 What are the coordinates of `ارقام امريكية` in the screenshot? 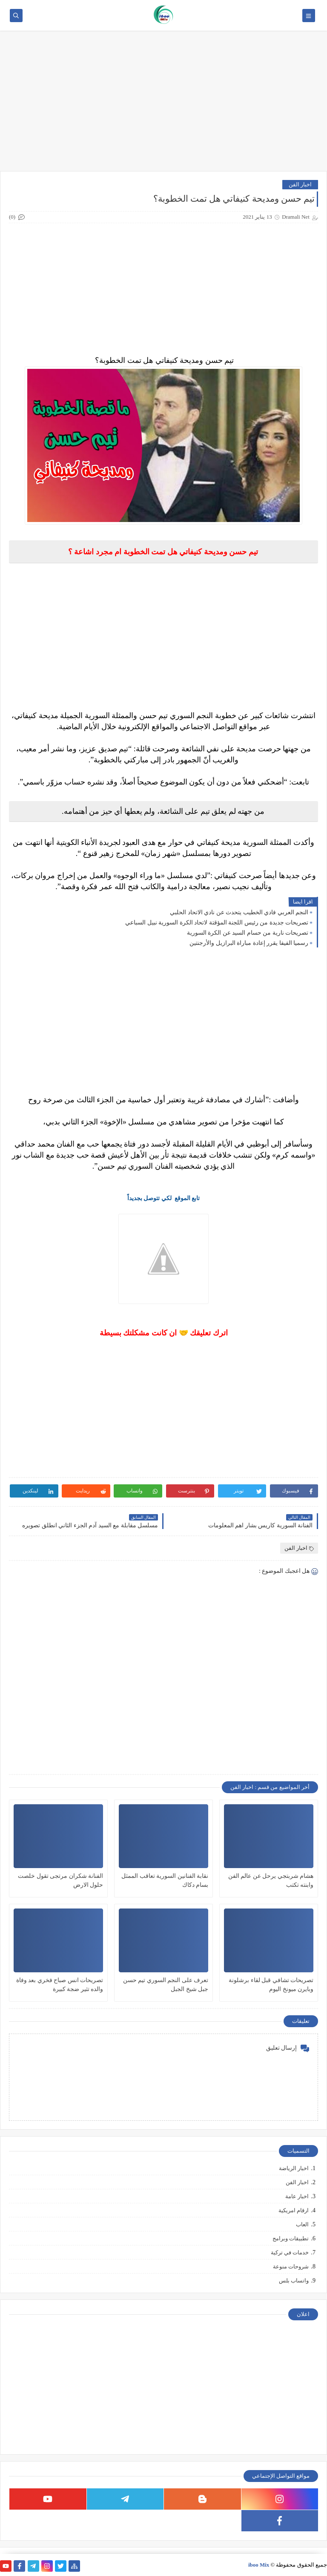 It's located at (293, 2210).